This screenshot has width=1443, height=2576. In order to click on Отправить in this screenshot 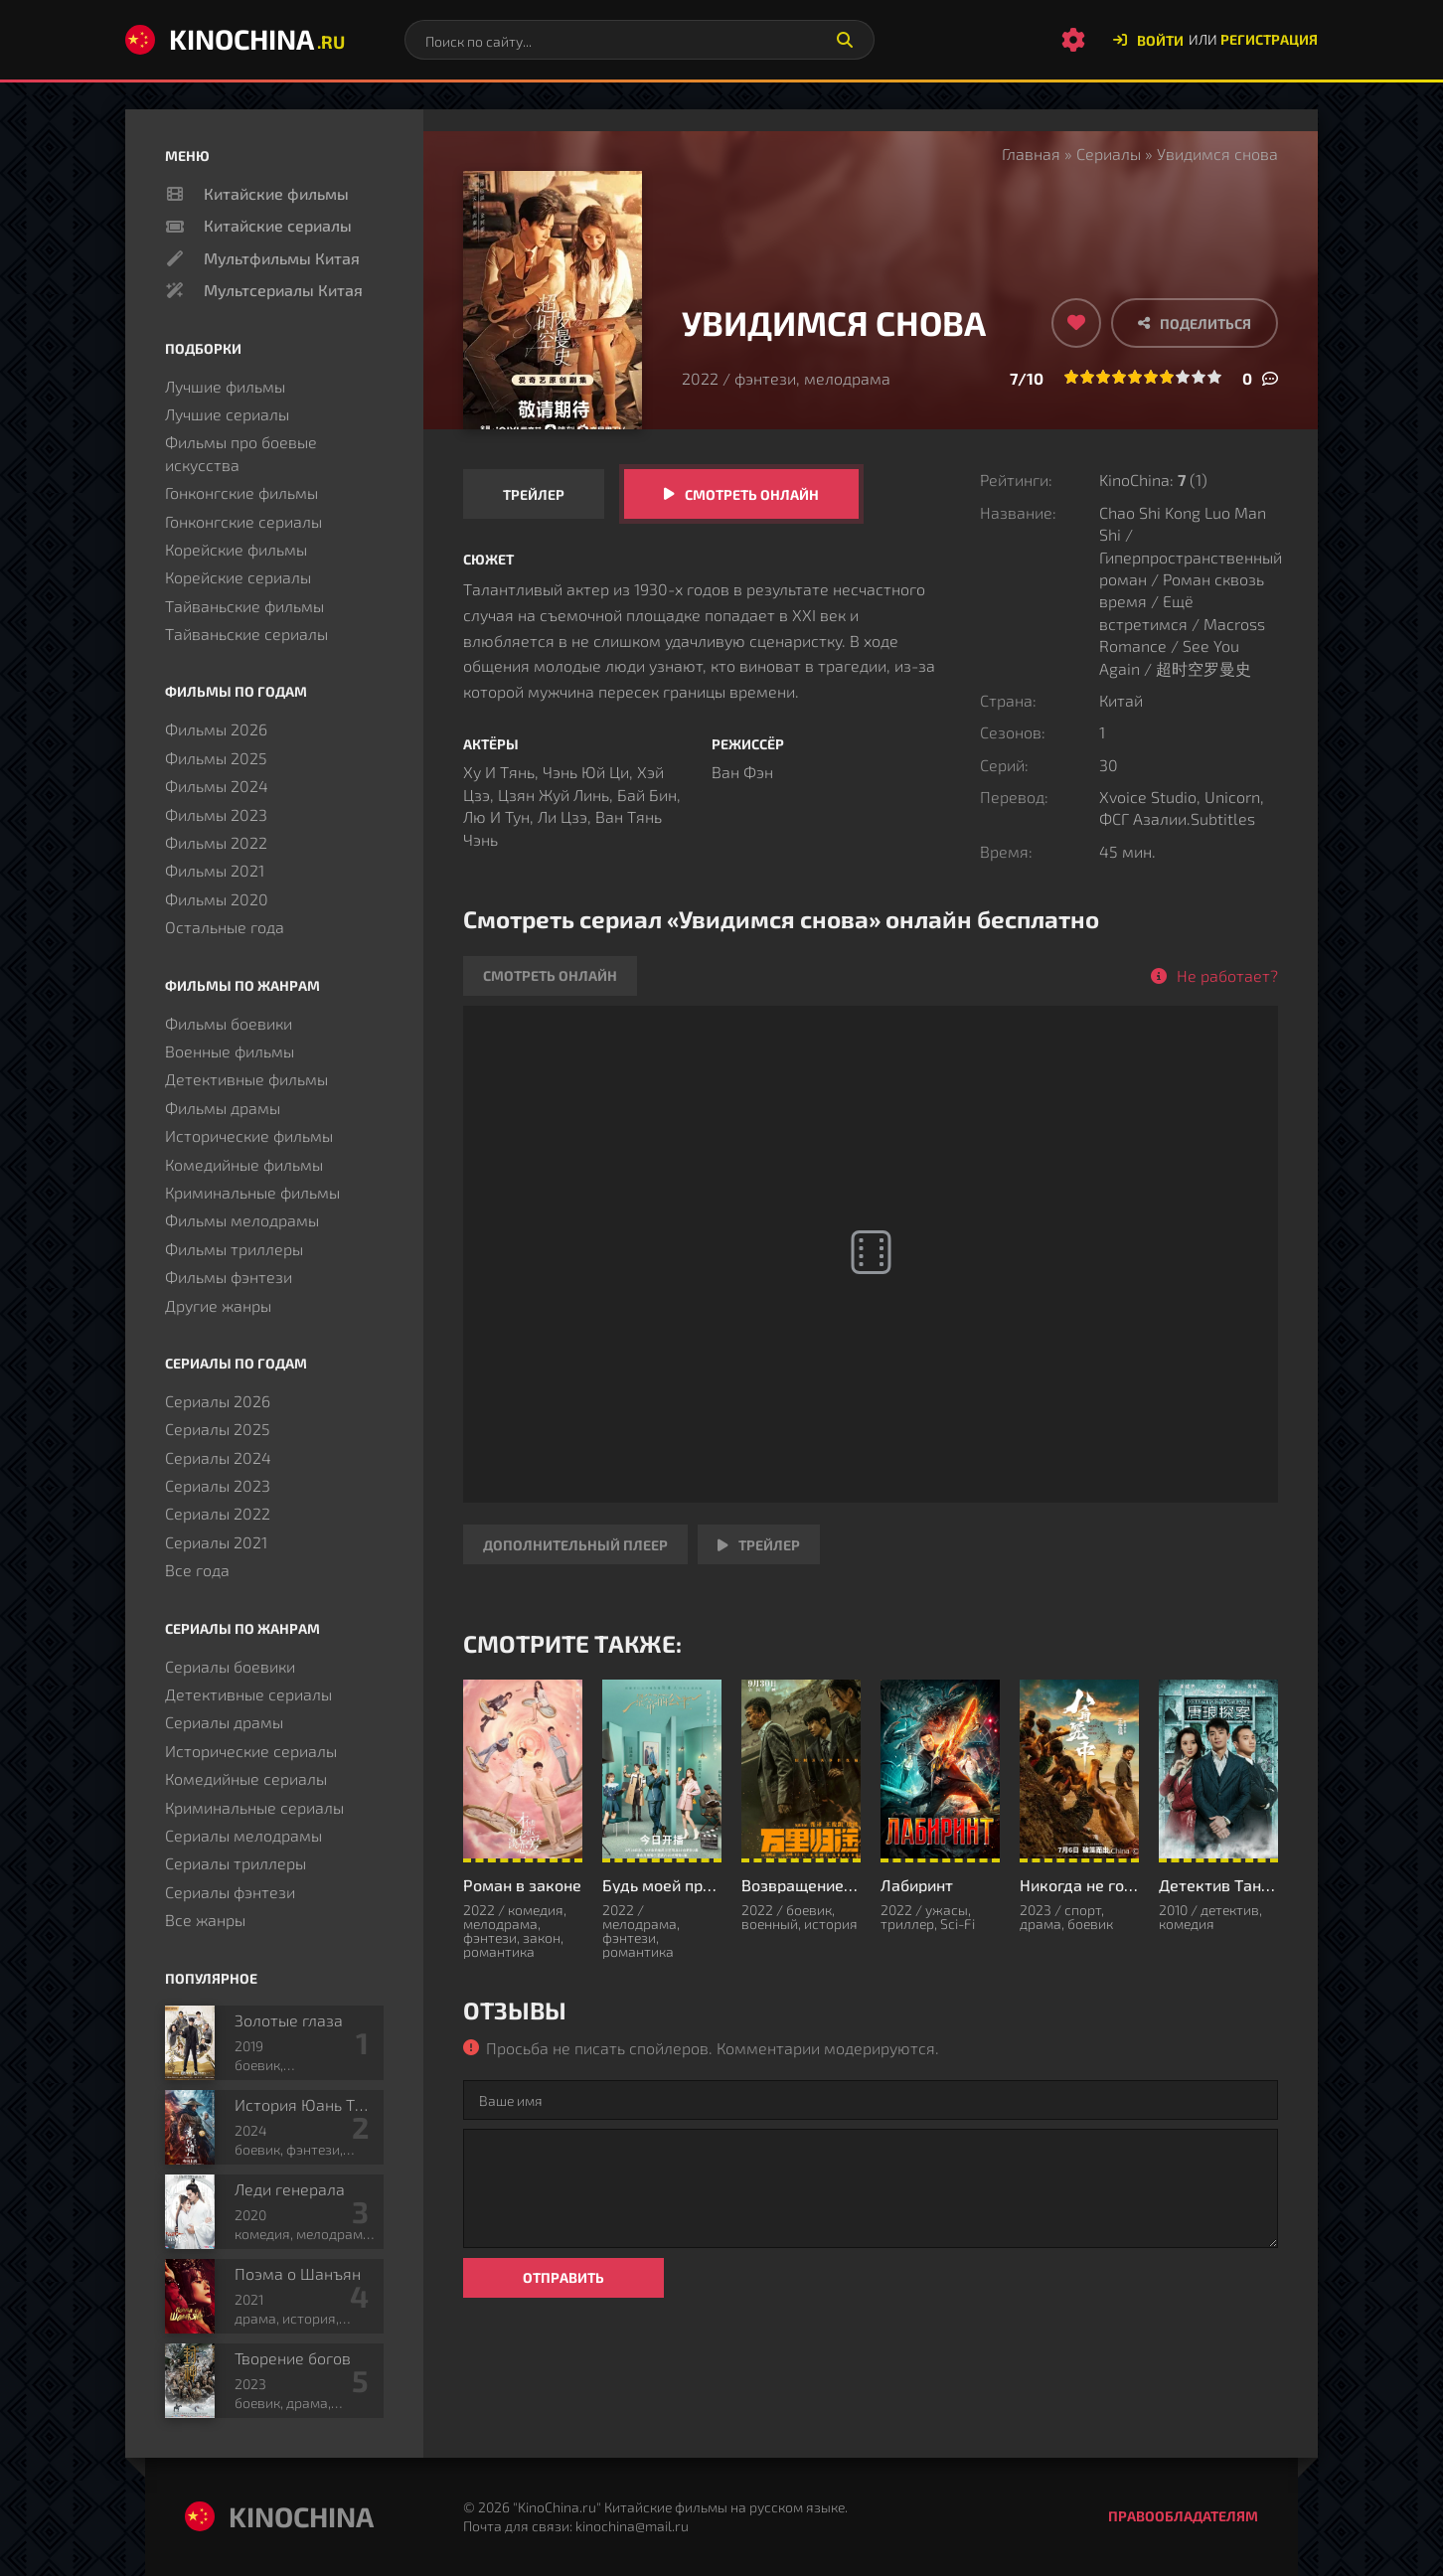, I will do `click(563, 2277)`.